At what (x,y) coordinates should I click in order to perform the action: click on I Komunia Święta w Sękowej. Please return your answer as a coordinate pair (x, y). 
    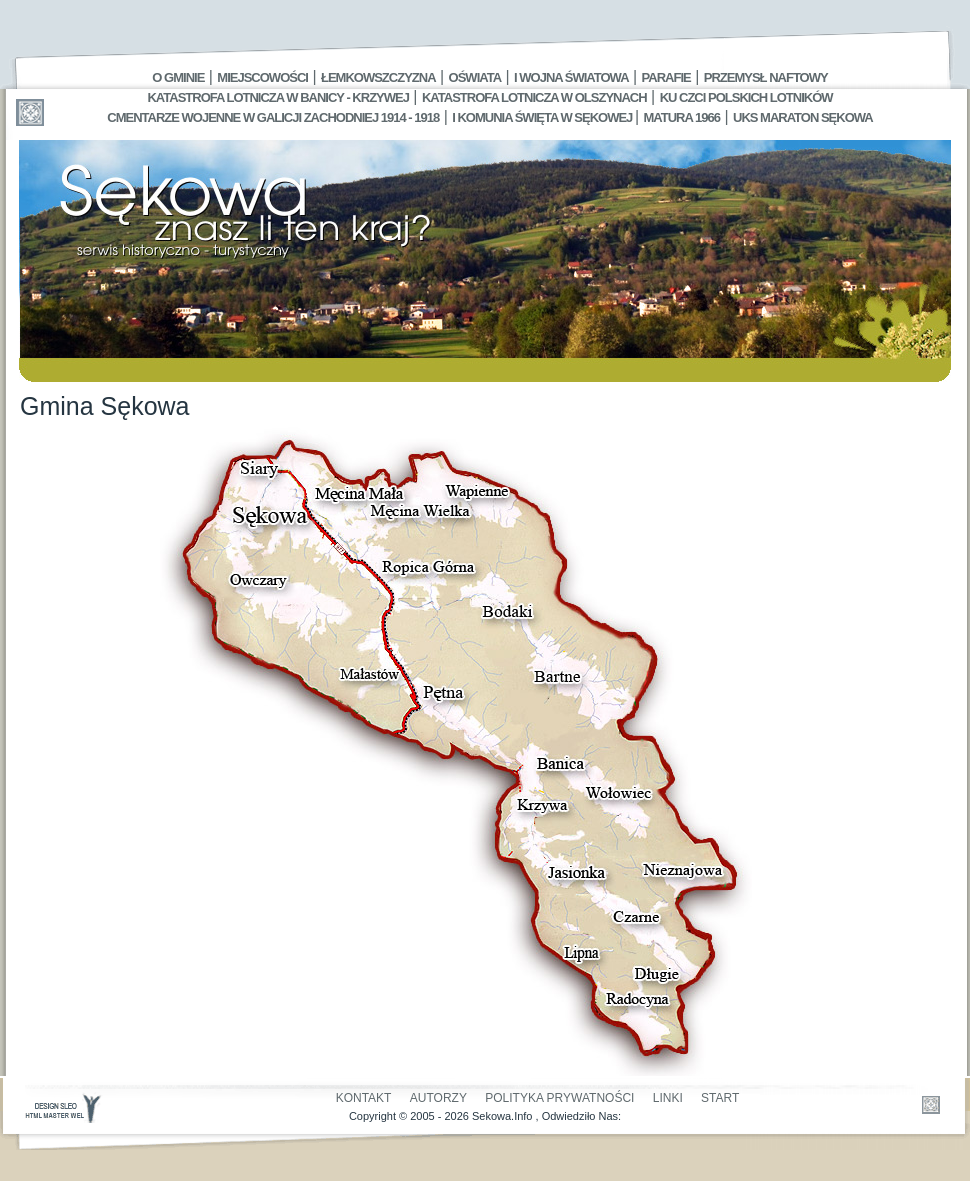
    Looking at the image, I should click on (543, 117).